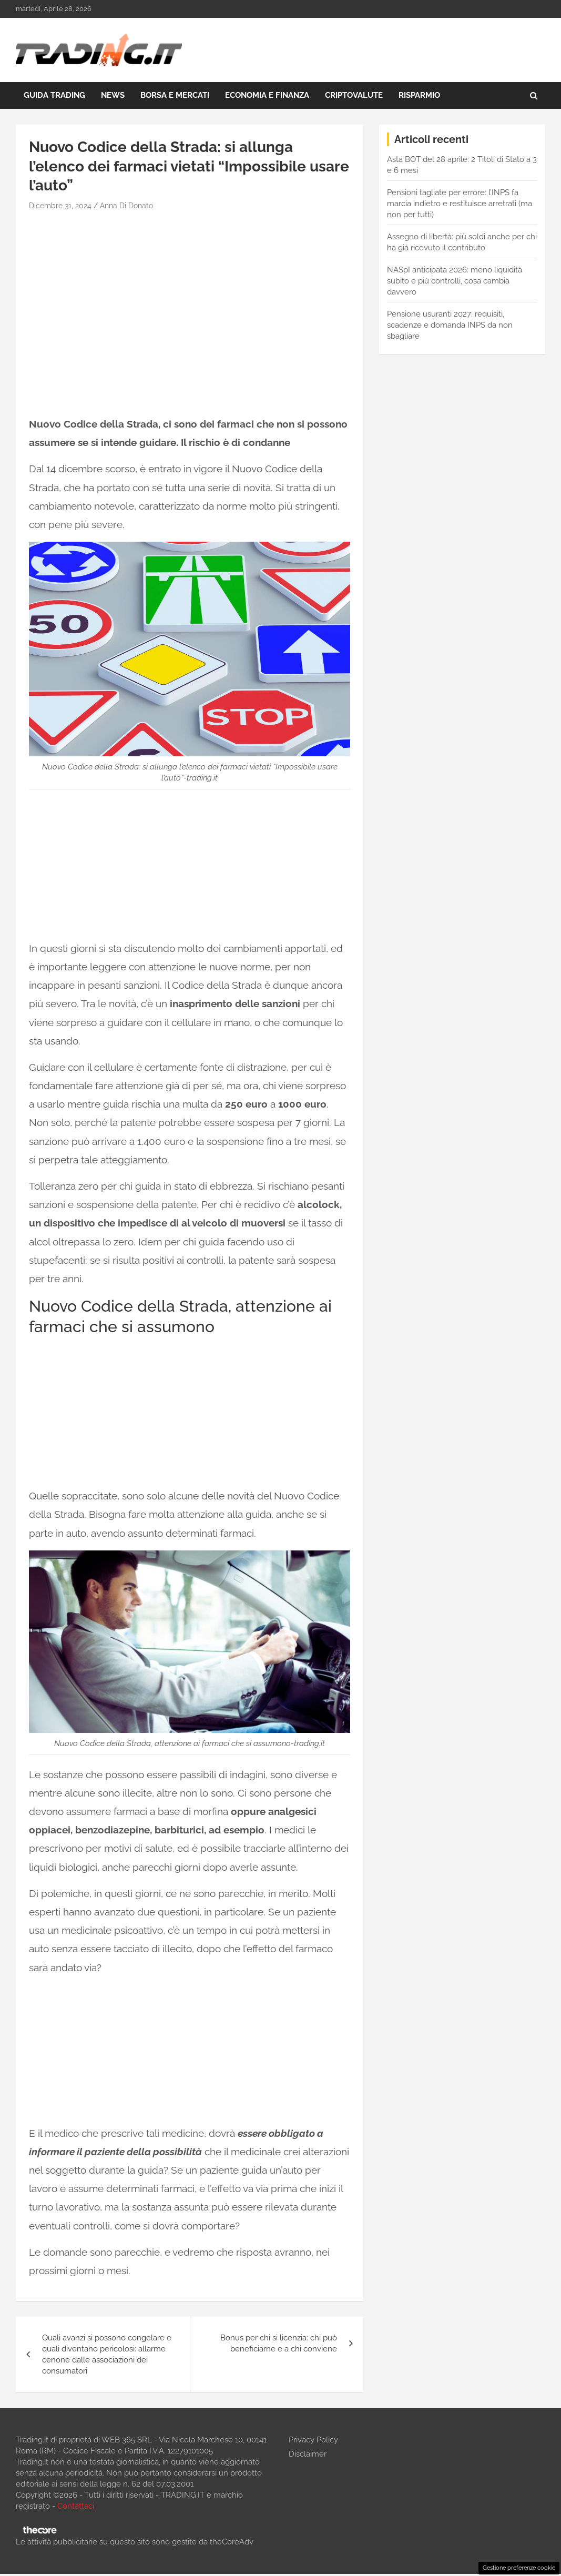  I want to click on Economia e Finanza, so click(267, 95).